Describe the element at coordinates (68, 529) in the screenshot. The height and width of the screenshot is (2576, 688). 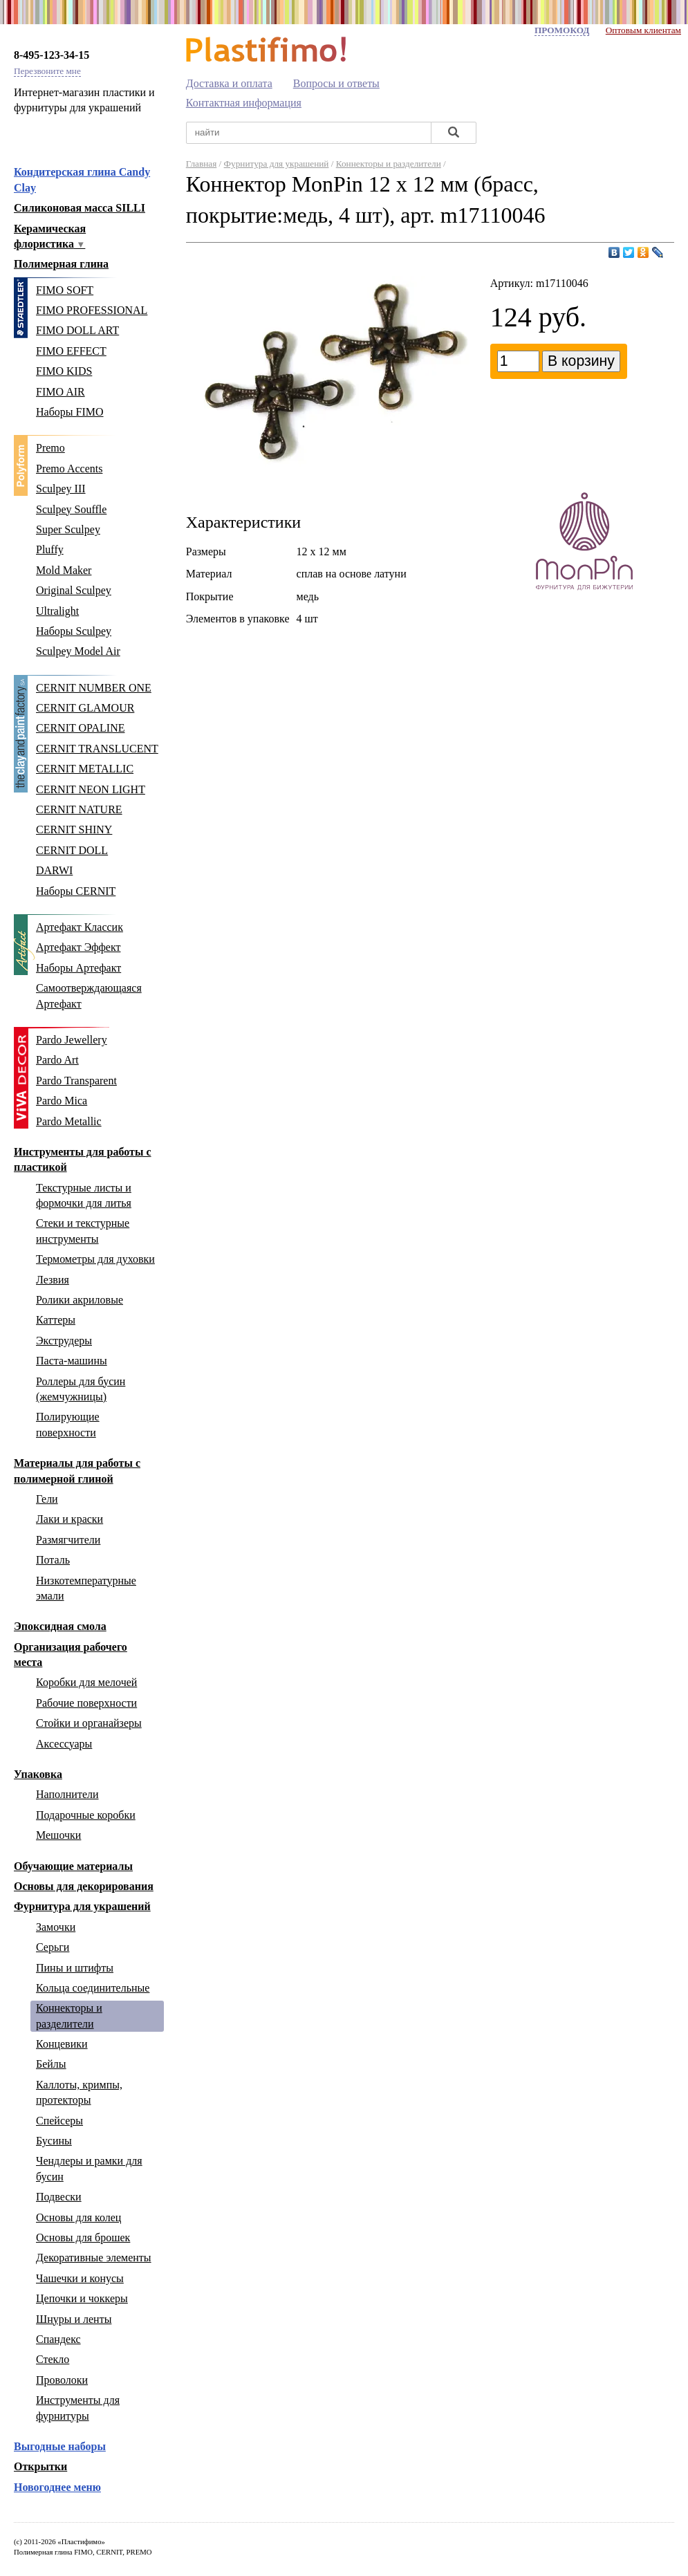
I see `Super Sculpey` at that location.